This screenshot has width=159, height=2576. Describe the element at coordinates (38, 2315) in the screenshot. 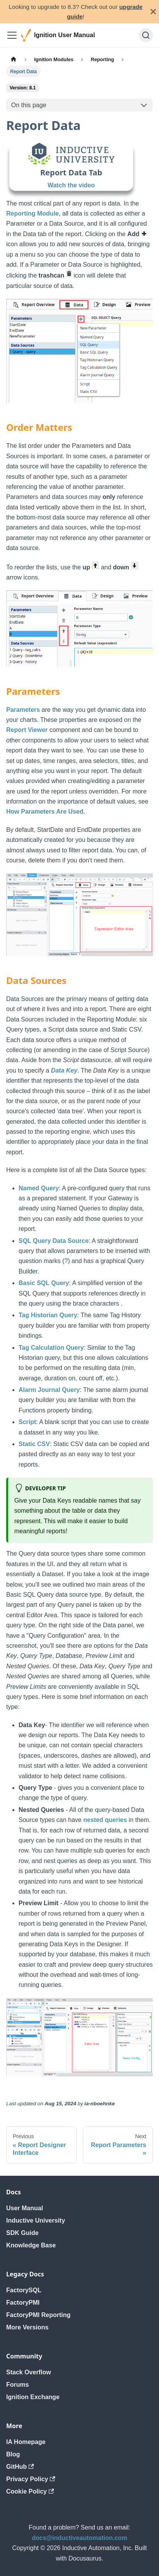

I see `FactoryPMI Reporting` at that location.